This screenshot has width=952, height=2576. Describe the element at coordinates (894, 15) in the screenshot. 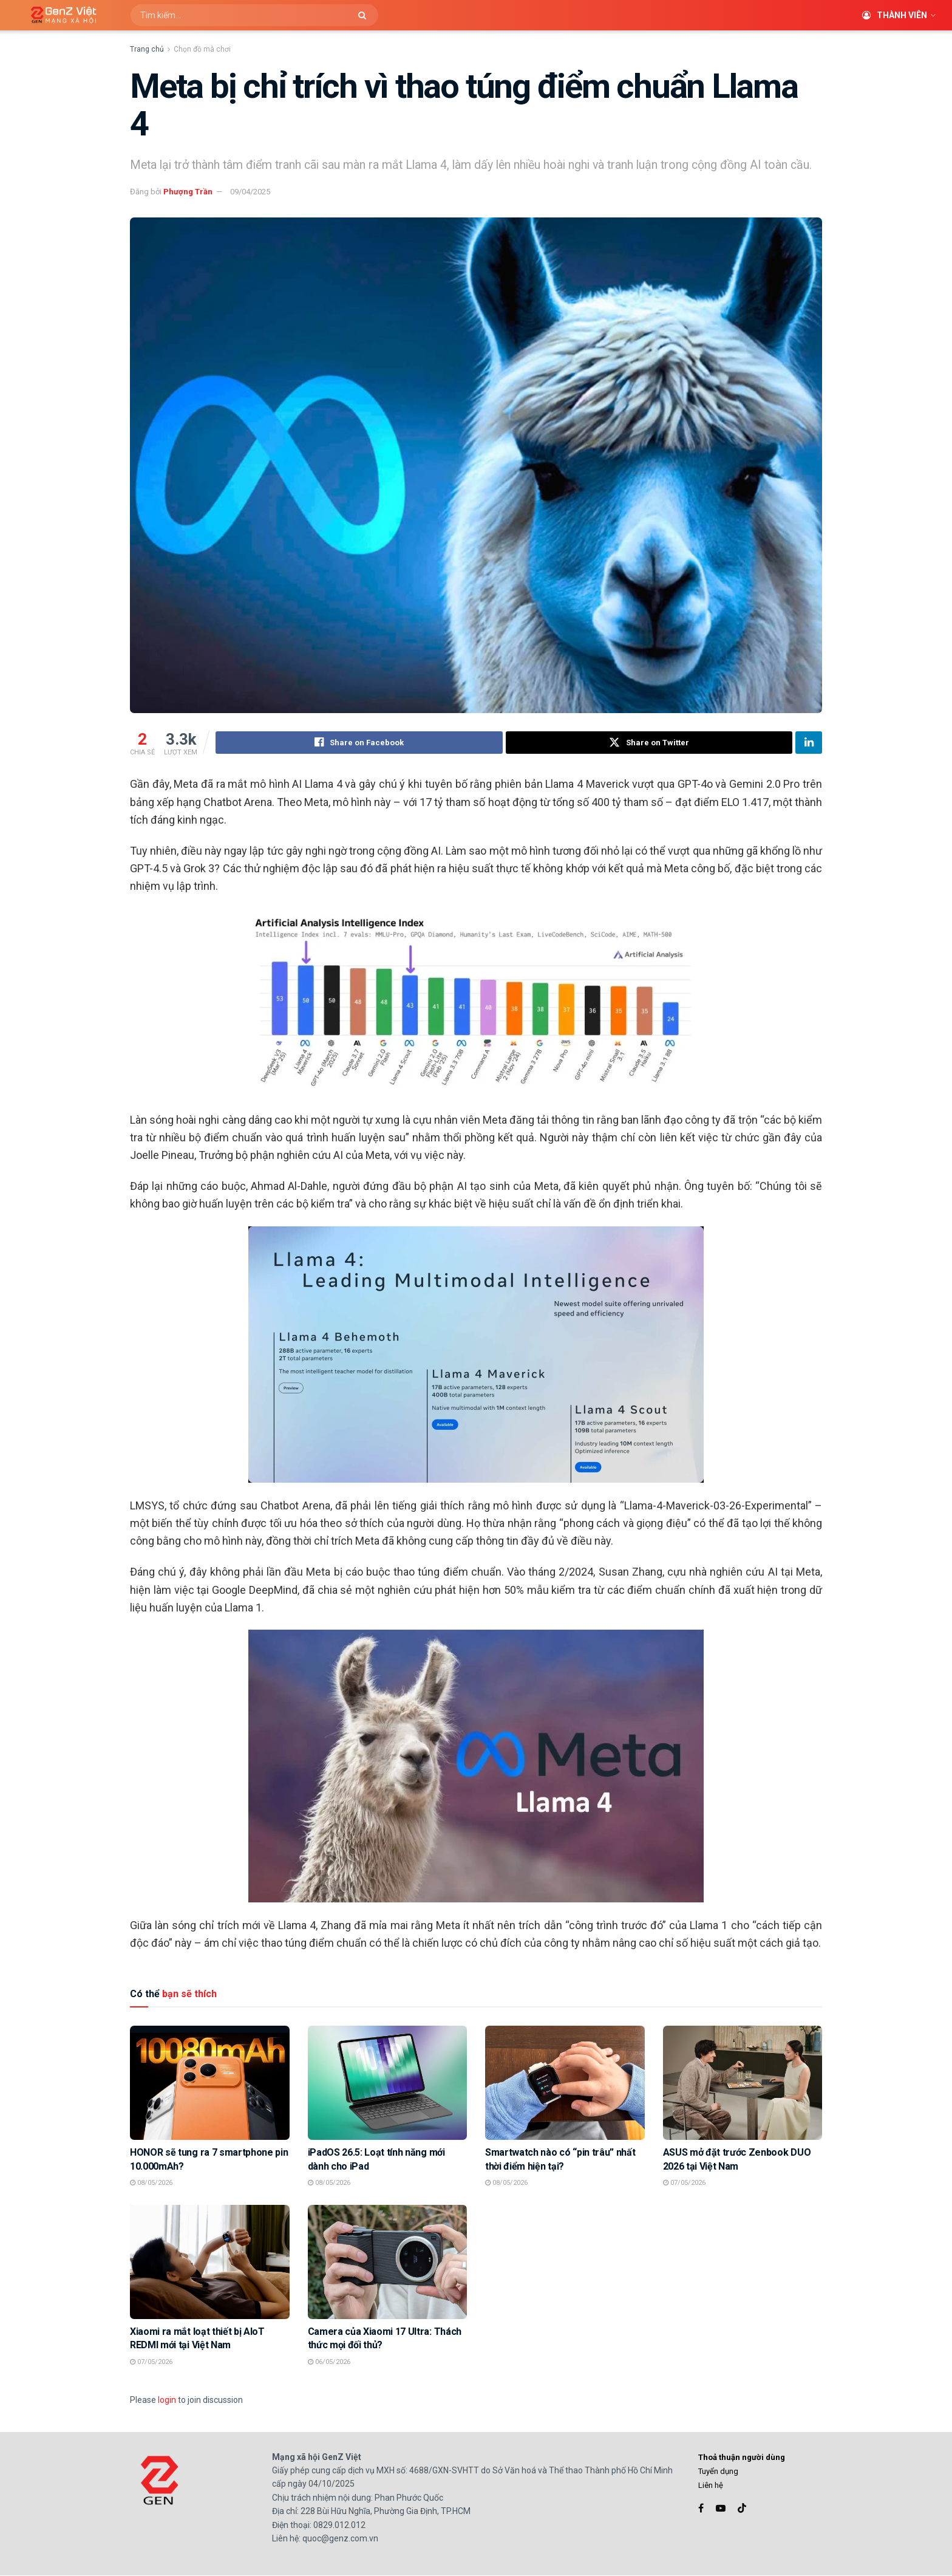

I see `Thành viên` at that location.